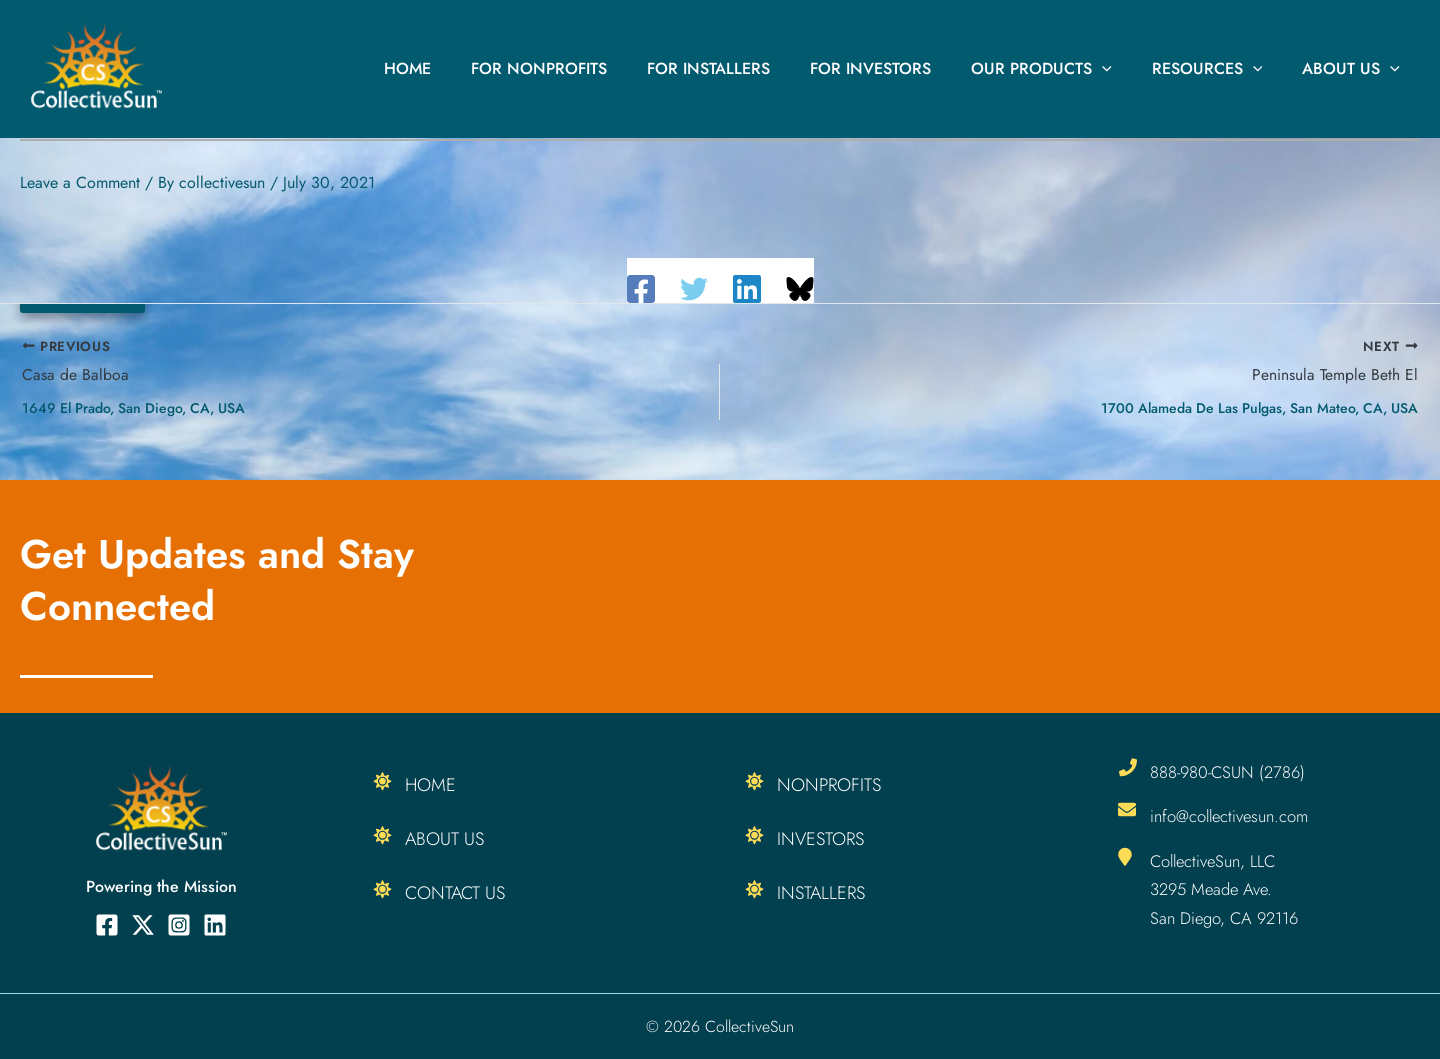 The image size is (1440, 1059). What do you see at coordinates (133, 408) in the screenshot?
I see `1649 El Prado, San Diego, CA, USA` at bounding box center [133, 408].